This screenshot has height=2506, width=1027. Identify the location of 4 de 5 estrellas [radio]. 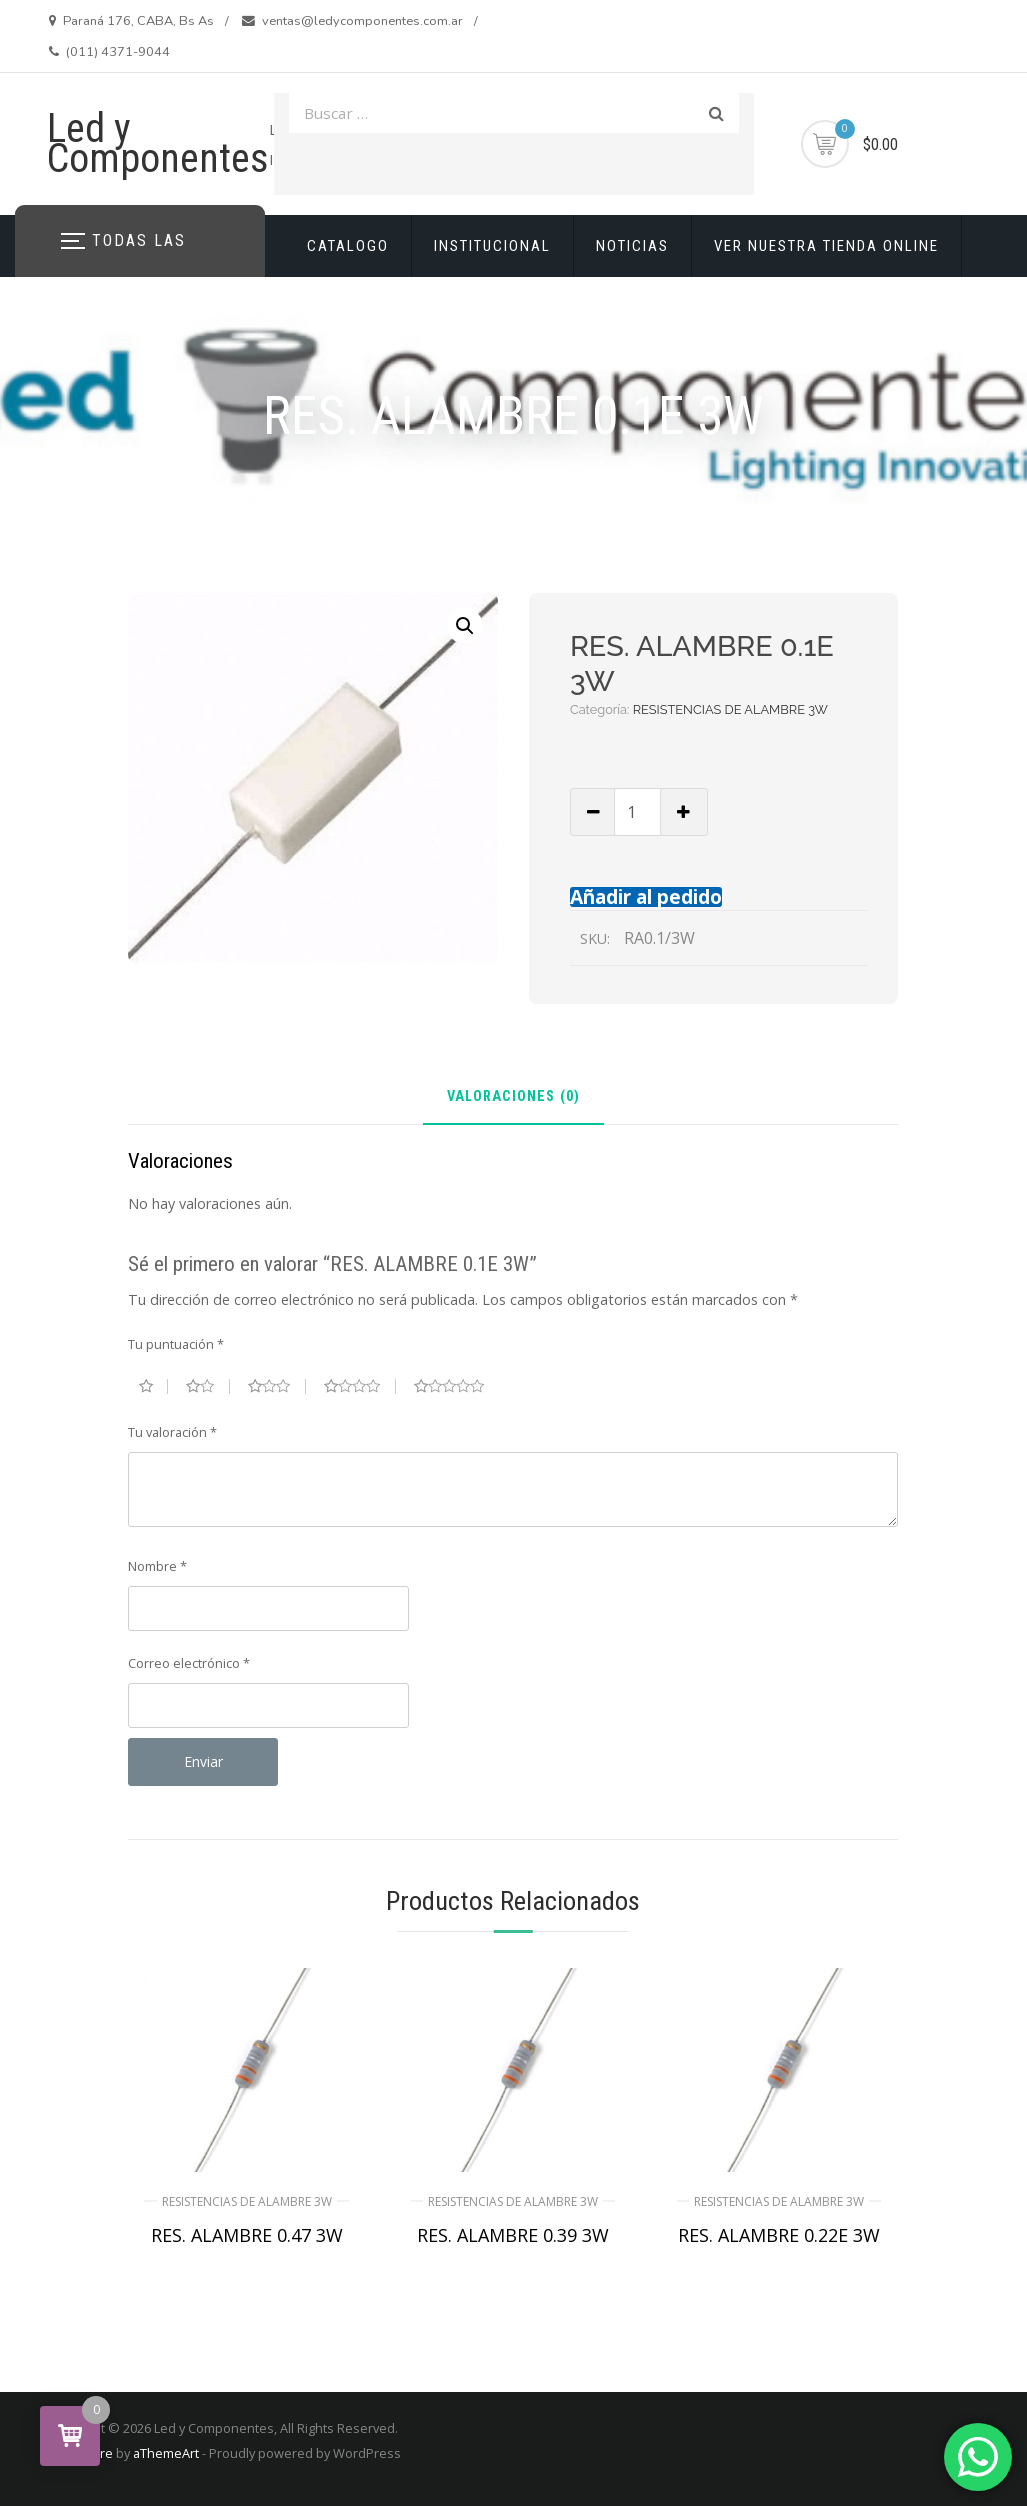
(360, 1386).